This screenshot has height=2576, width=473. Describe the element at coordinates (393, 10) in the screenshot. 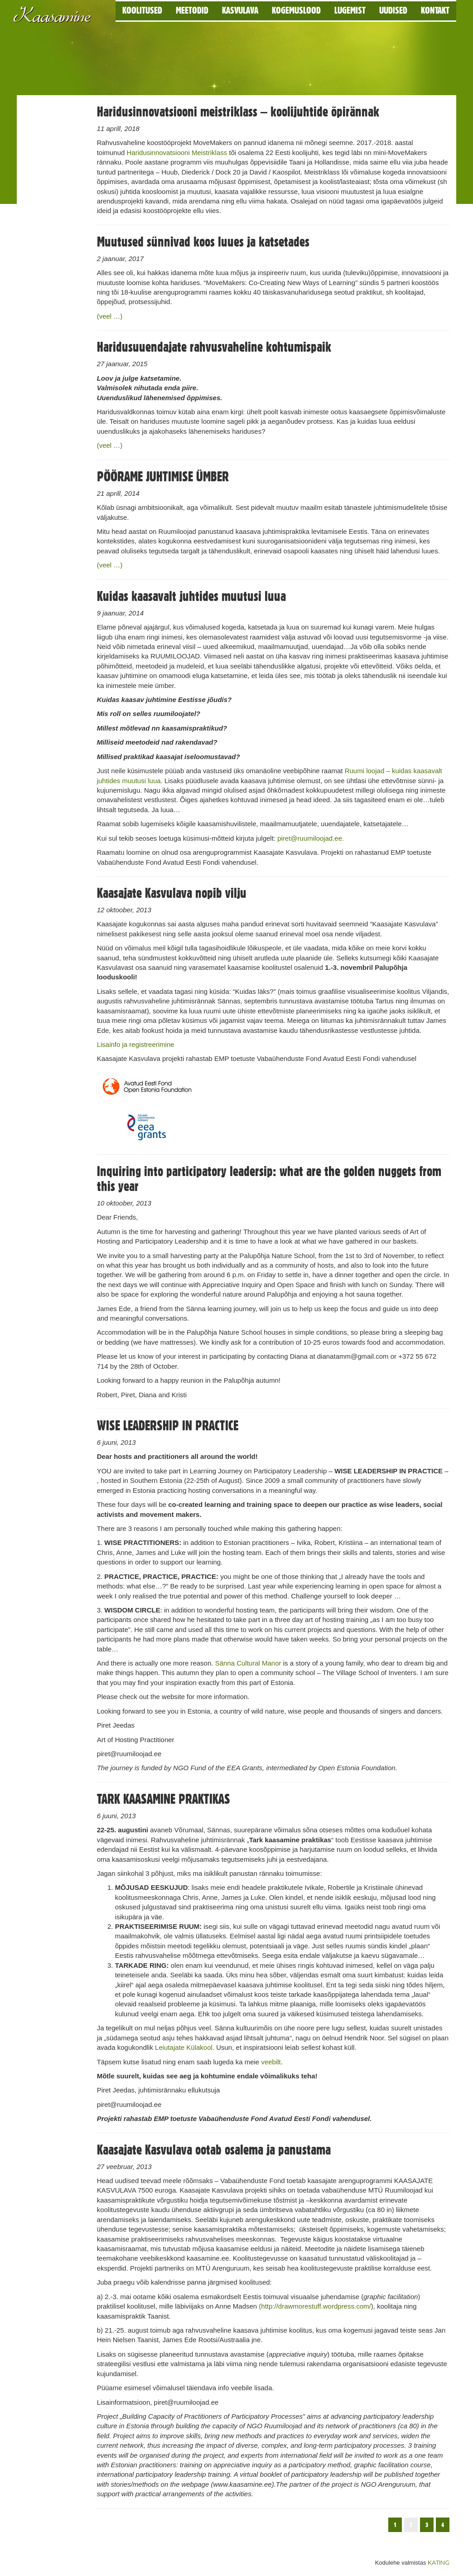

I see `Uudised` at that location.